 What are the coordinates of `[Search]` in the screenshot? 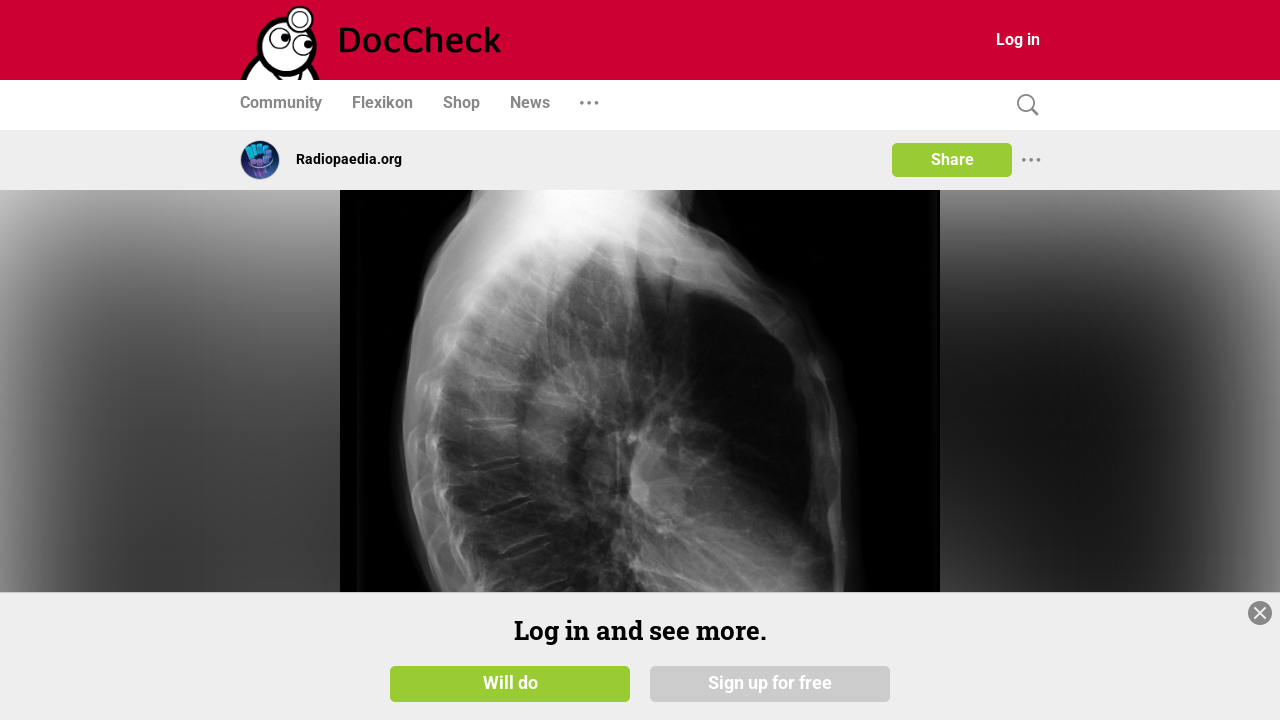 It's located at (1023, 105).